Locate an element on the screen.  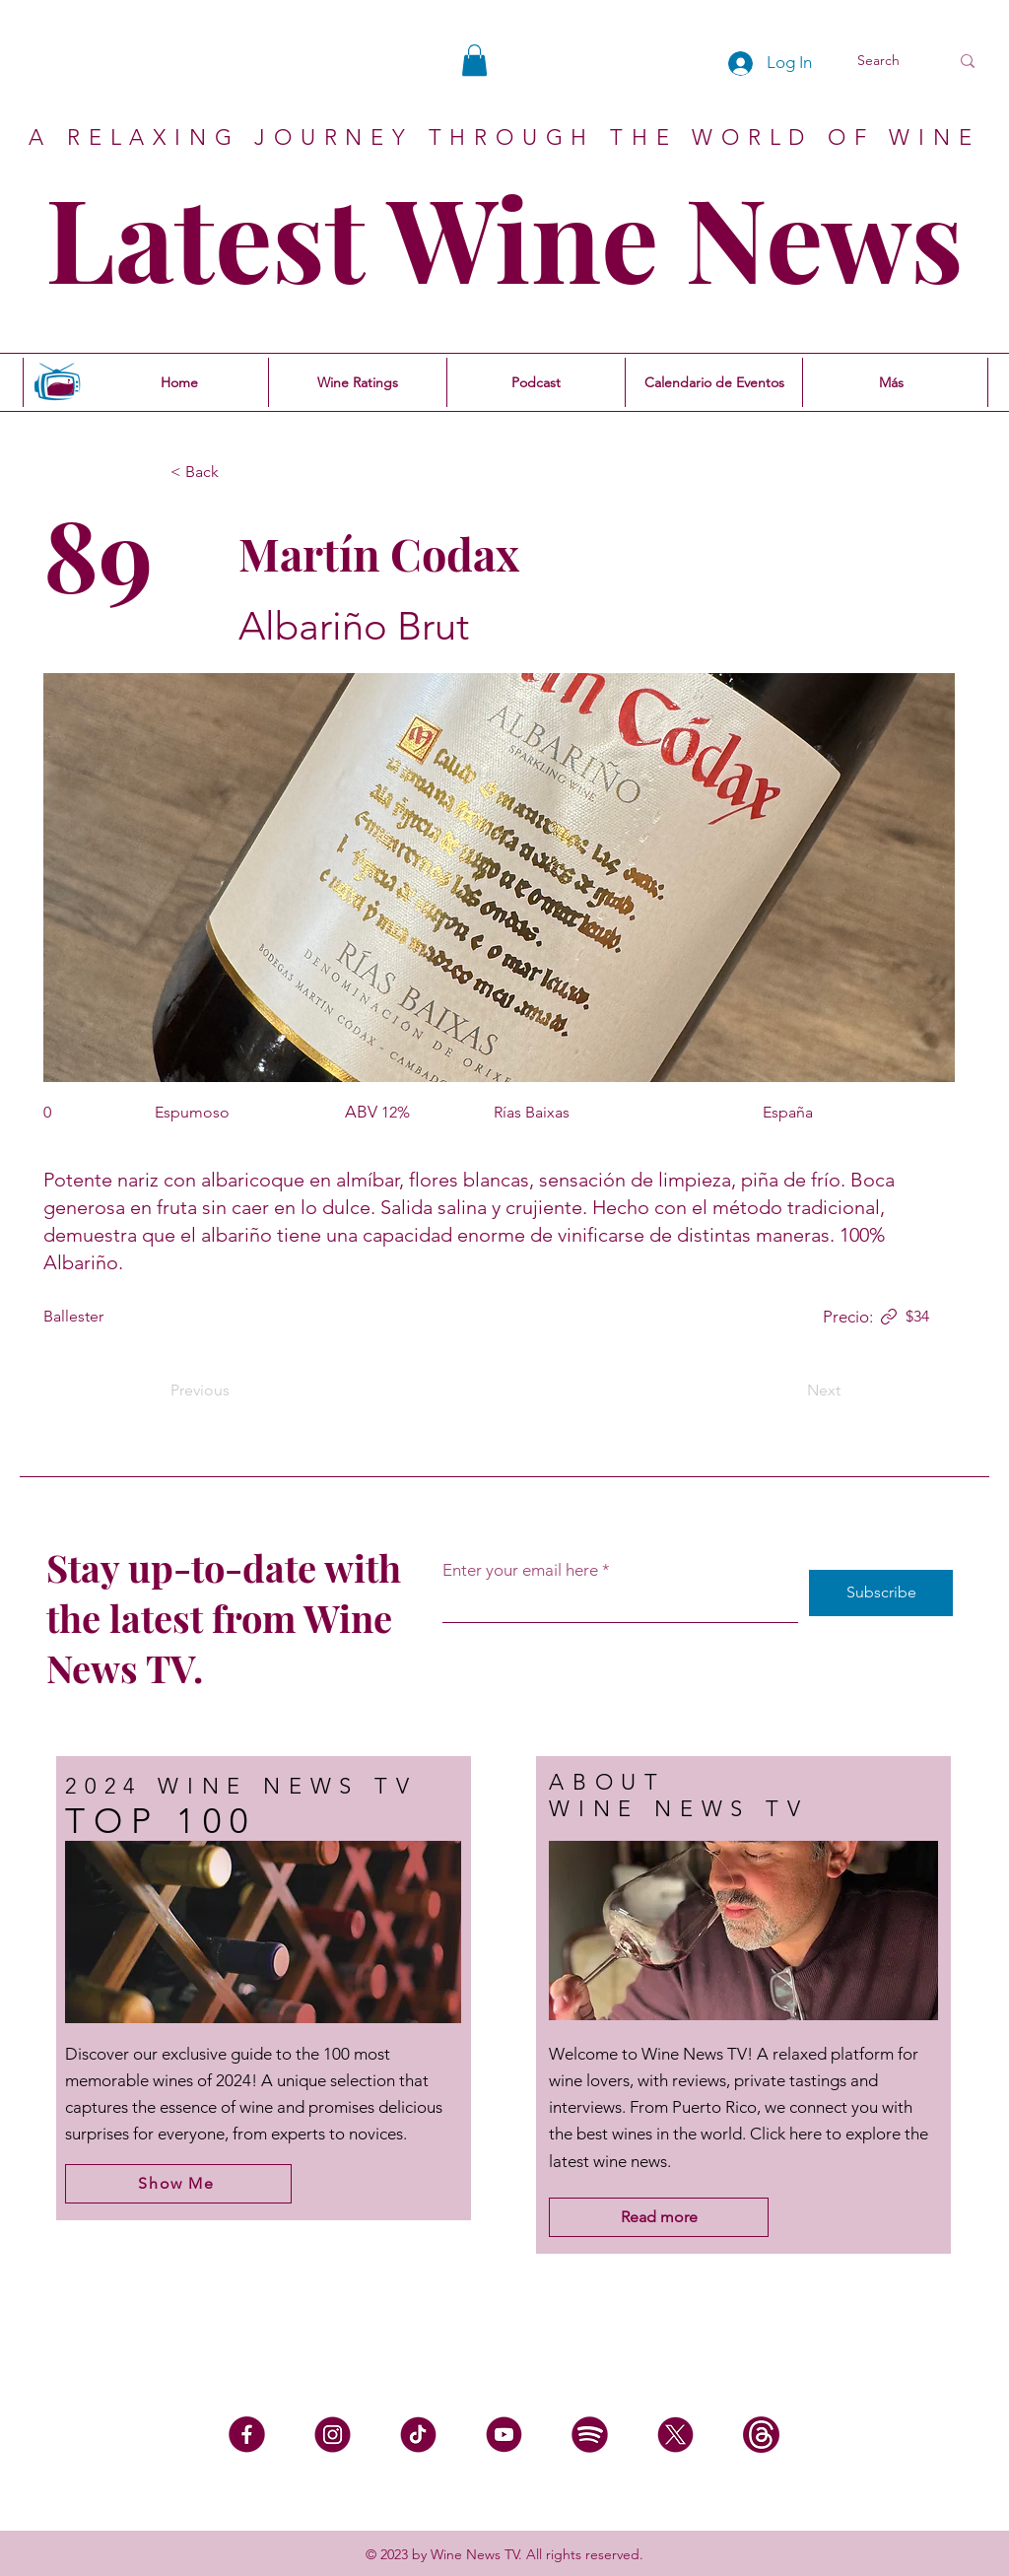
[< Back] is located at coordinates (235, 472).